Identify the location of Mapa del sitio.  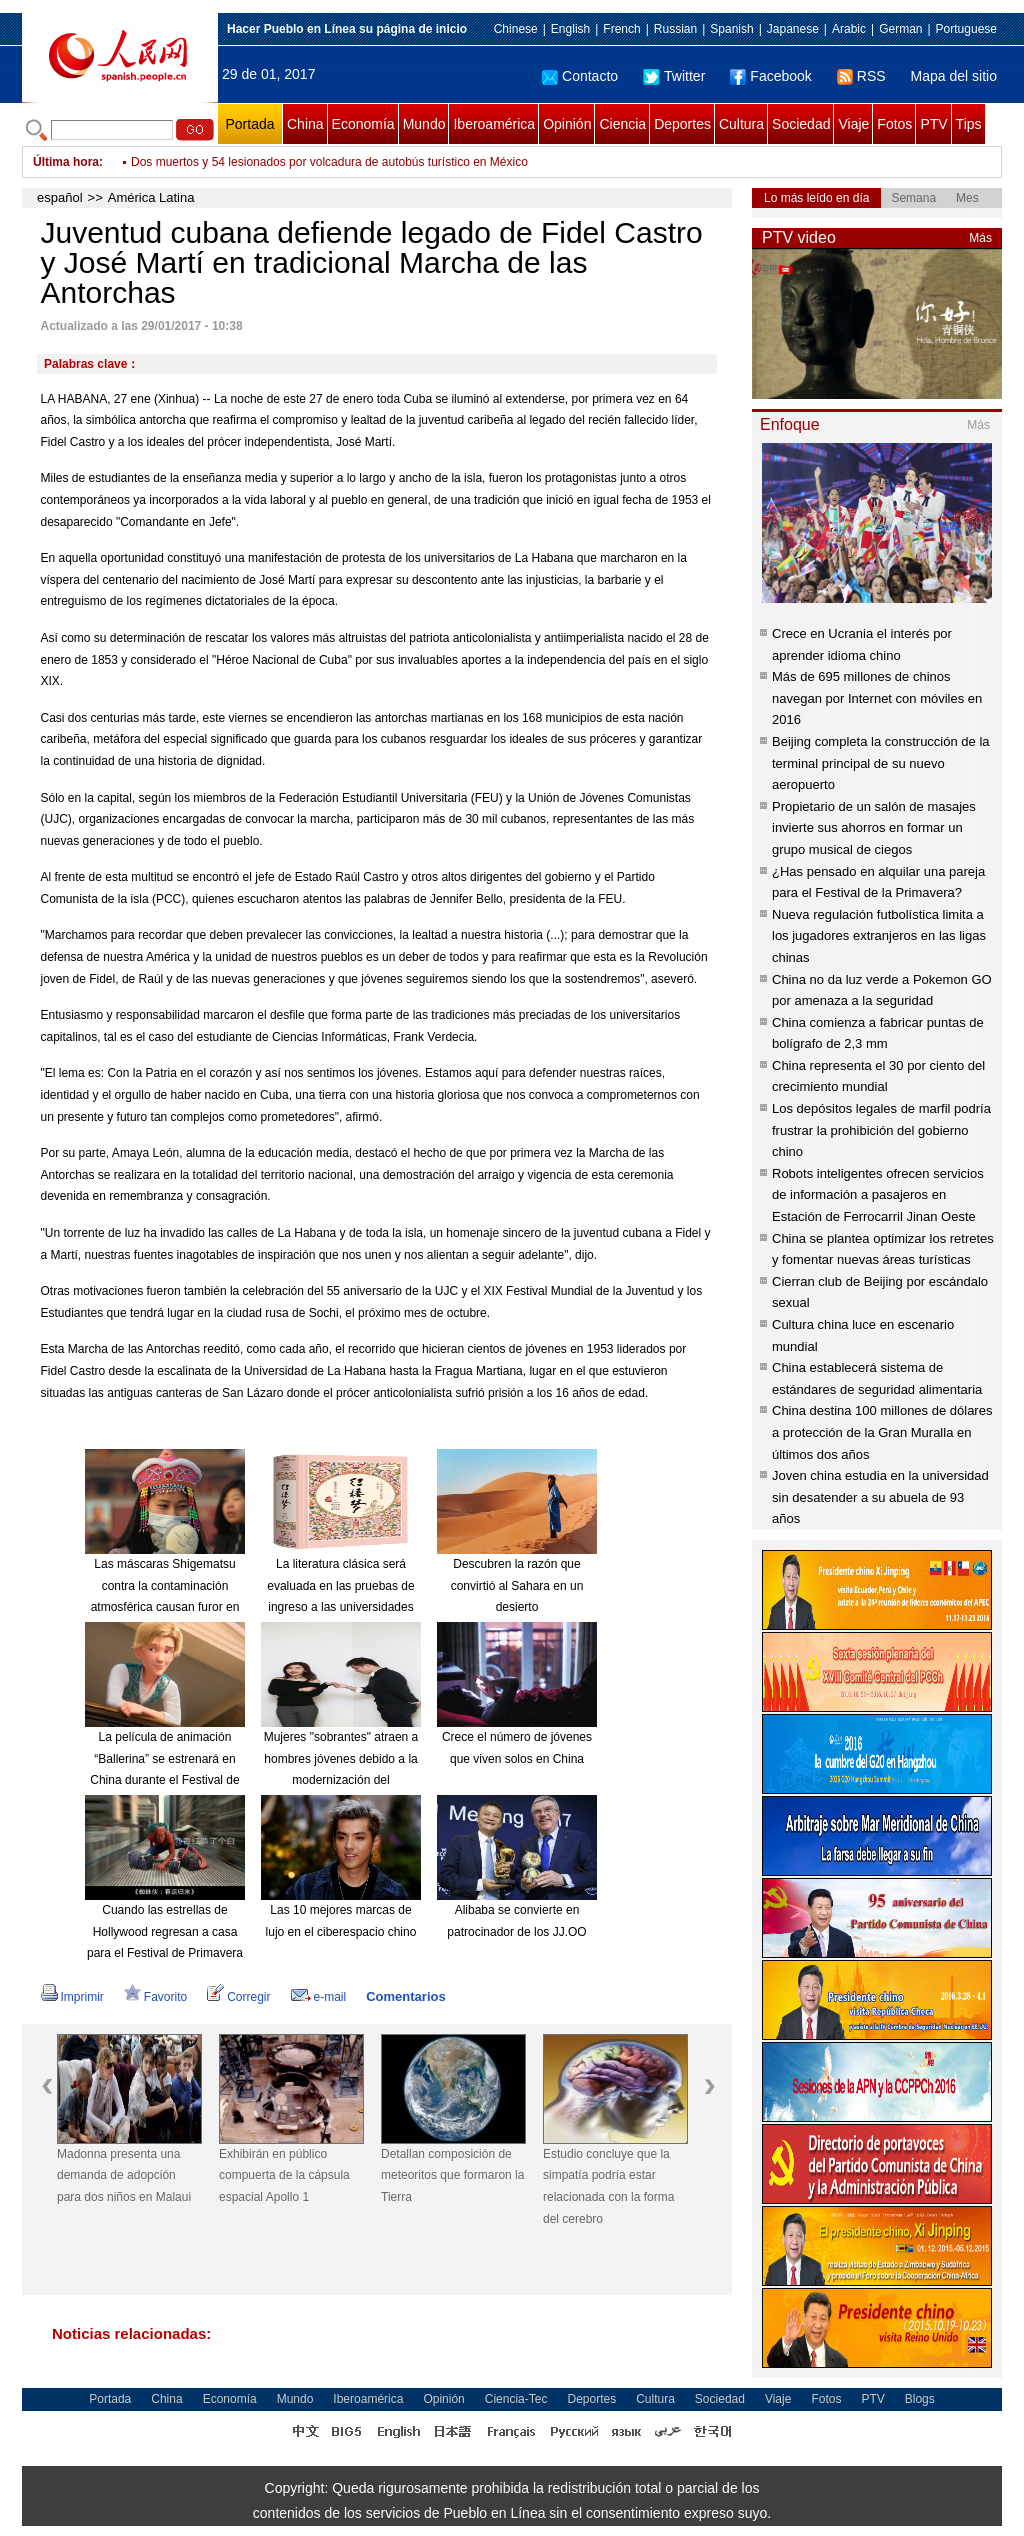
(954, 76).